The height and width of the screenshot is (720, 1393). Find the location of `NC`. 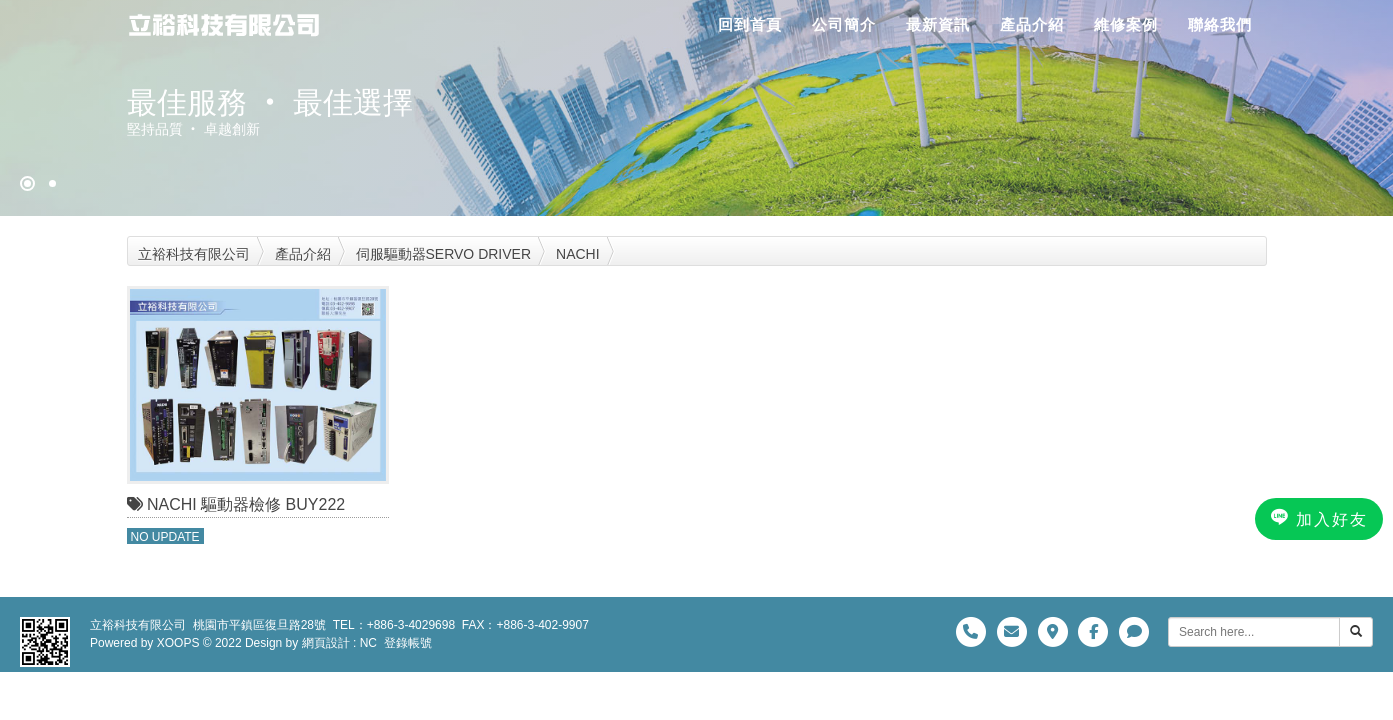

NC is located at coordinates (368, 643).